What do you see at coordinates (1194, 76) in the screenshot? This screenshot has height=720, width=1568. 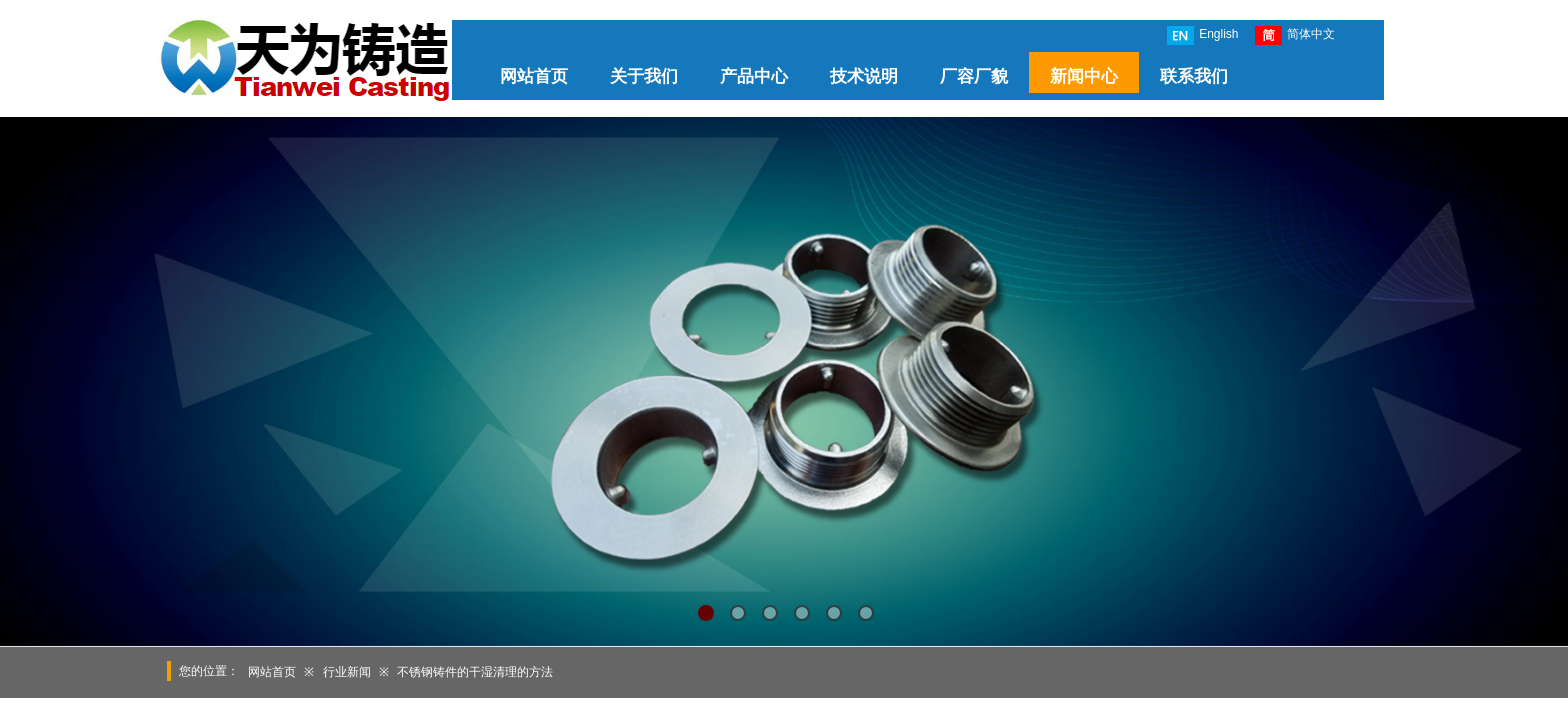 I see `联系我们` at bounding box center [1194, 76].